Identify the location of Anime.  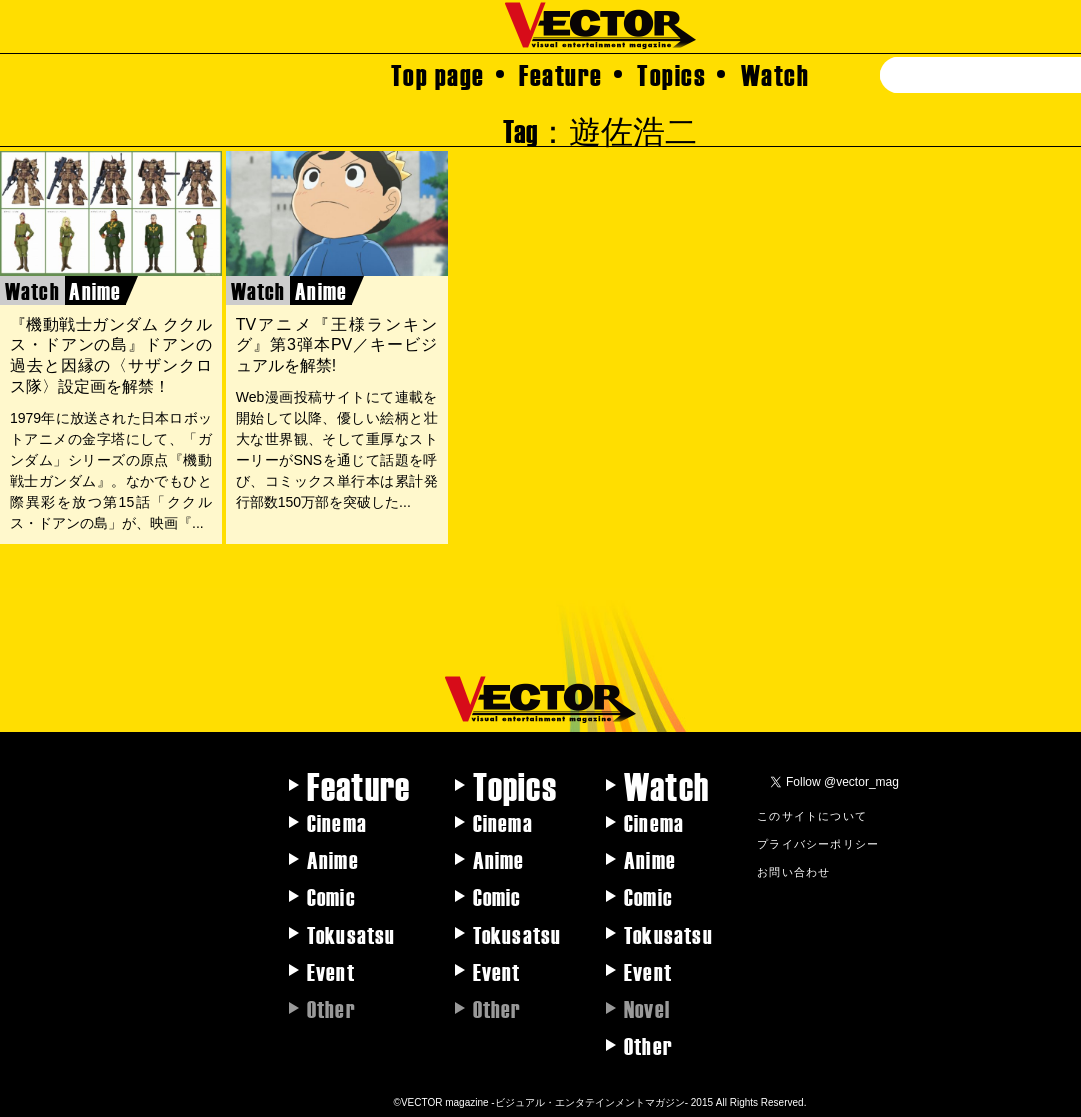
(333, 859).